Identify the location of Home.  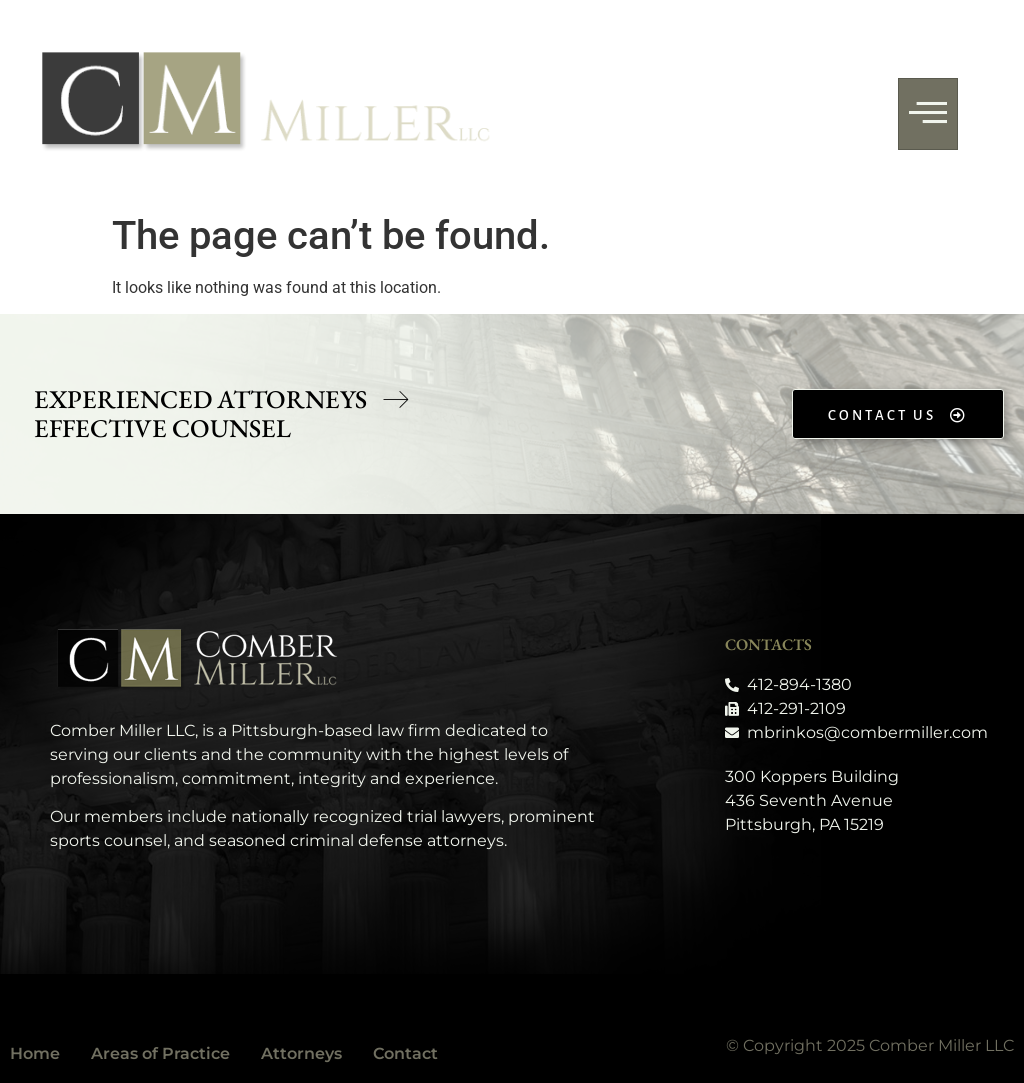
(35, 1053).